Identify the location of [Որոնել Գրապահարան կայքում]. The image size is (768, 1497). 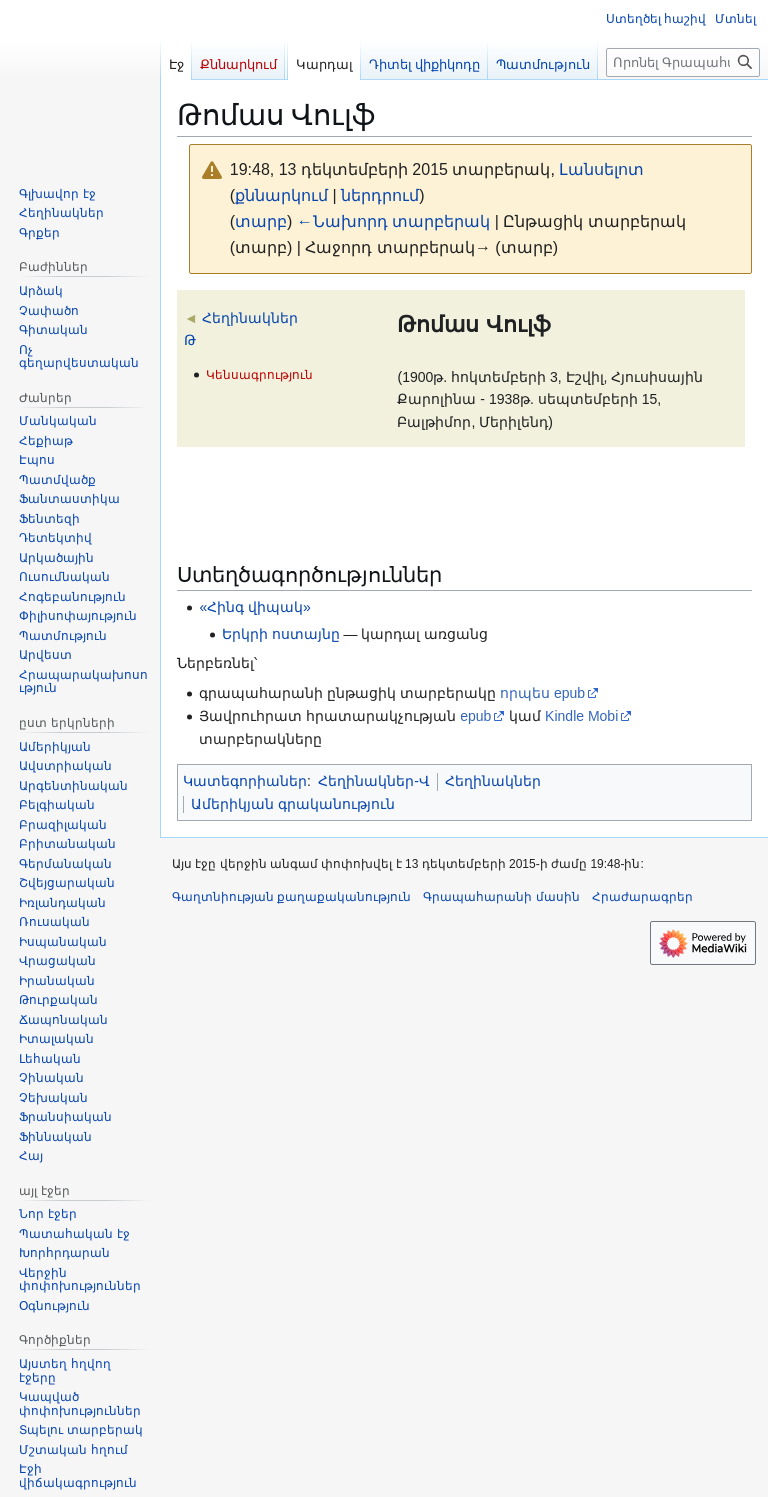
(683, 62).